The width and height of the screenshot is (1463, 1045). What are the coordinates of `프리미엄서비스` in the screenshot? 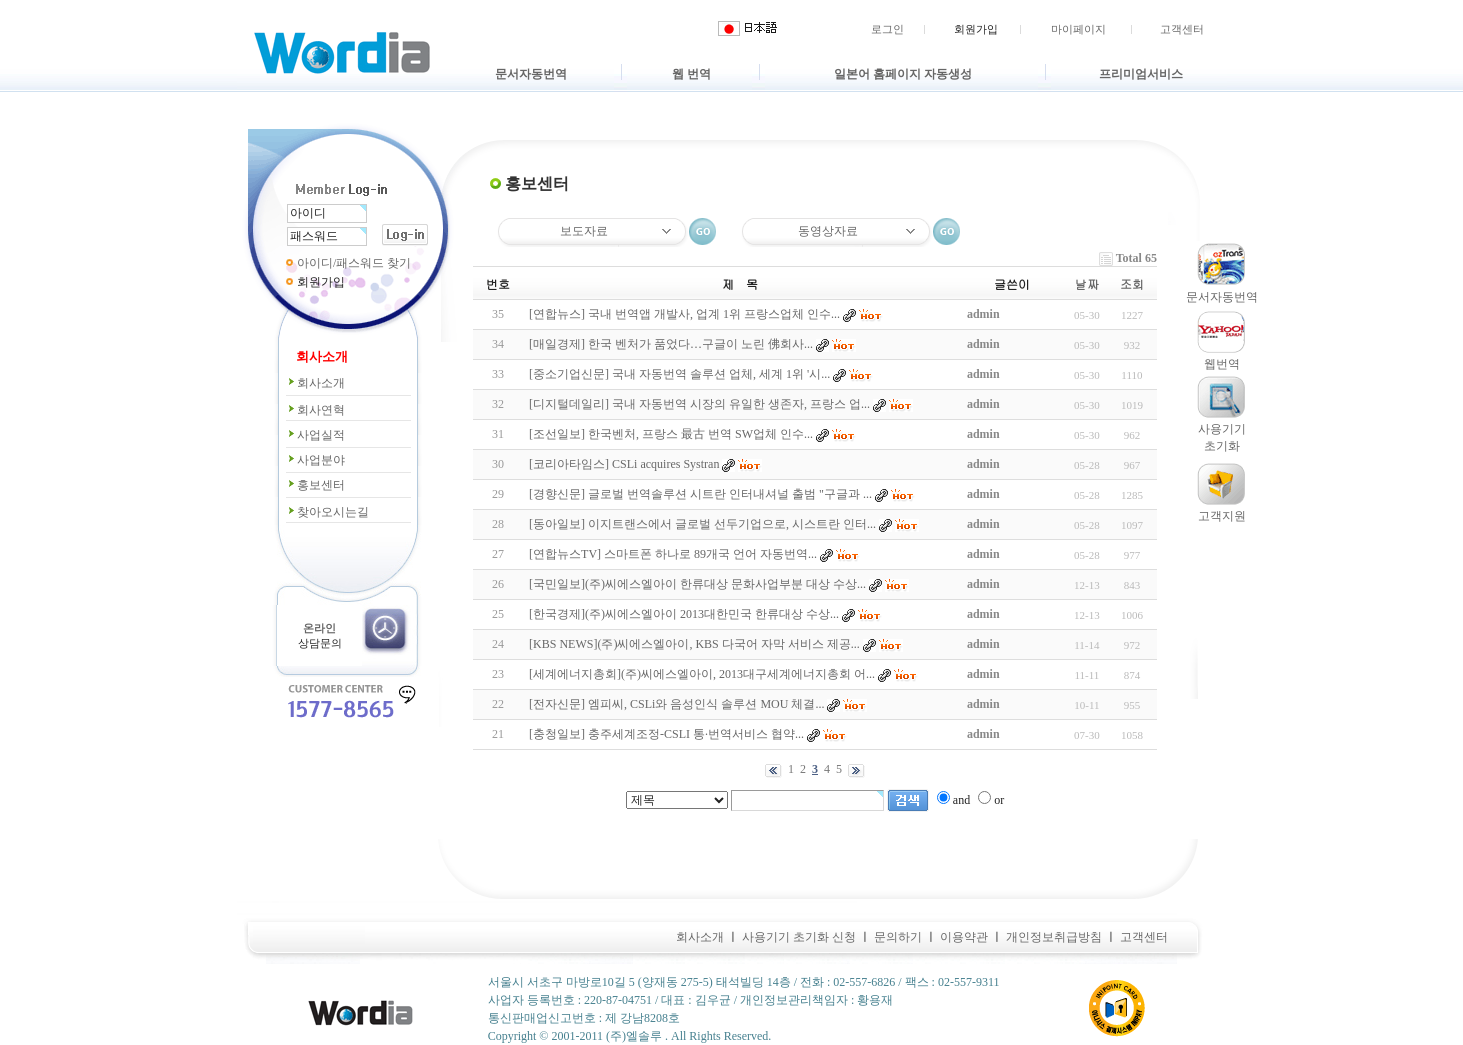 It's located at (1141, 74).